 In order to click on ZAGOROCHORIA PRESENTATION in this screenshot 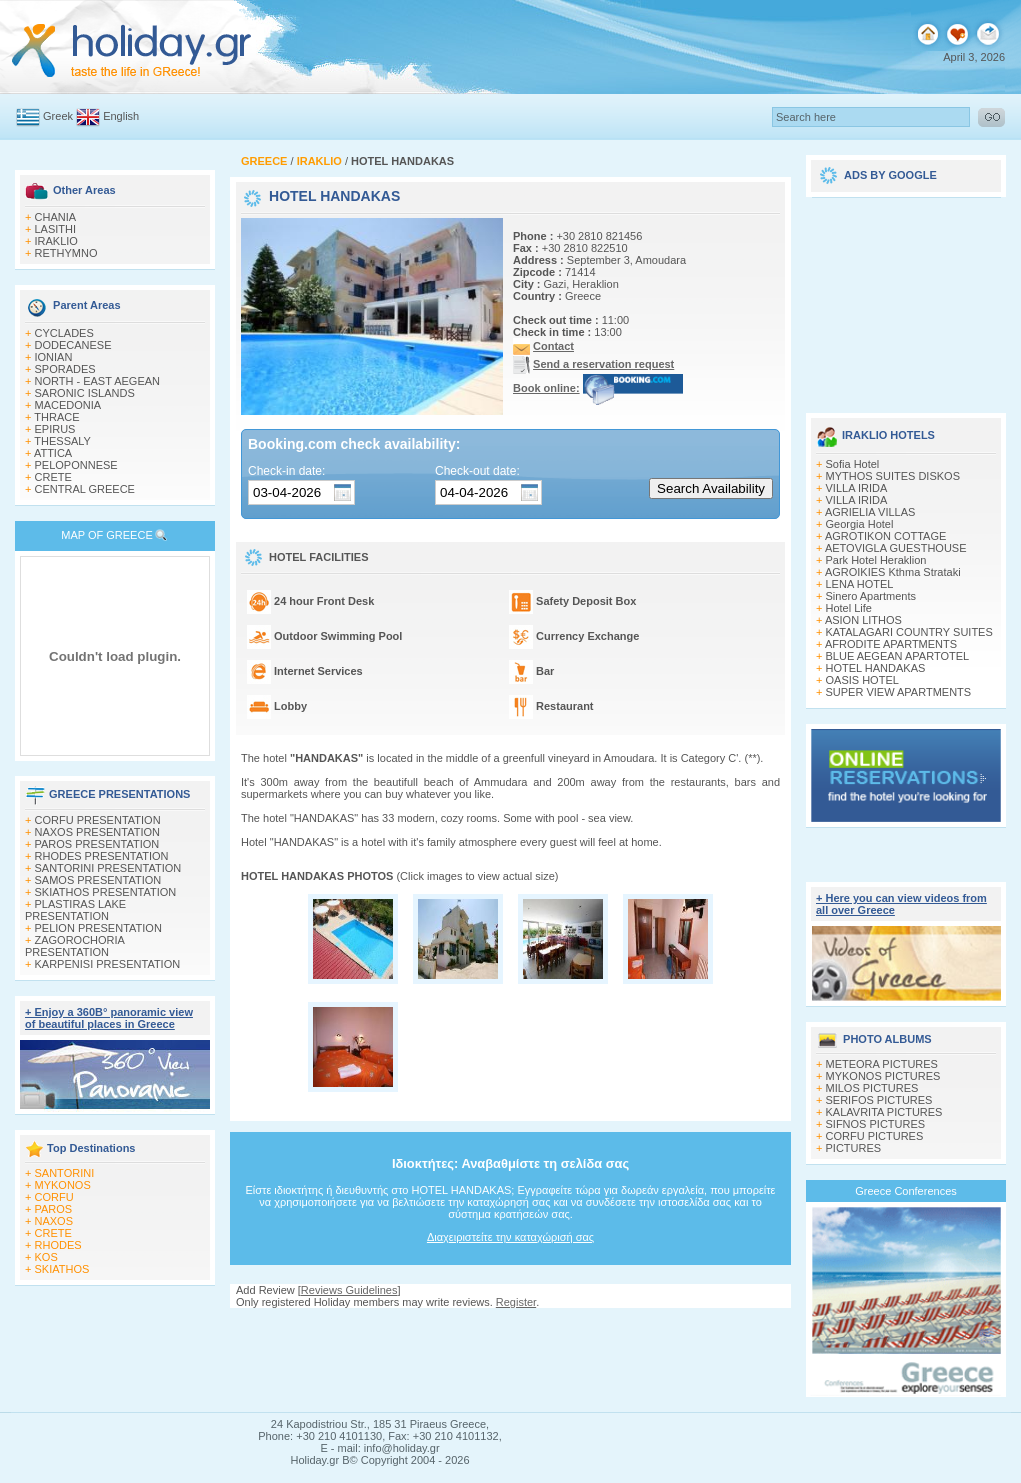, I will do `click(74, 946)`.